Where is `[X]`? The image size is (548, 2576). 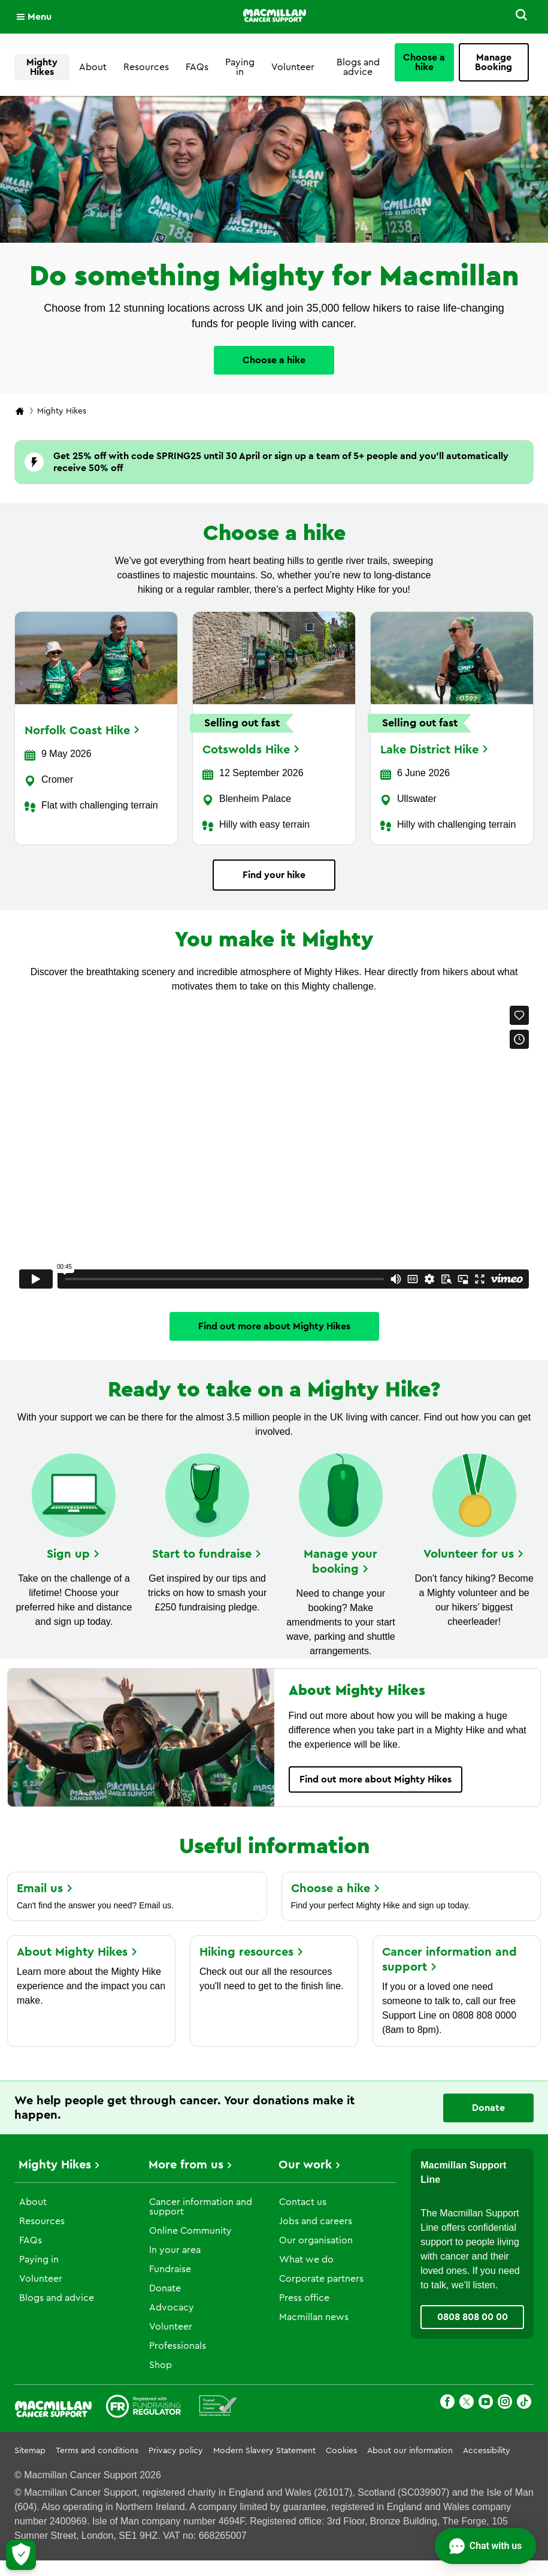 [X] is located at coordinates (466, 2403).